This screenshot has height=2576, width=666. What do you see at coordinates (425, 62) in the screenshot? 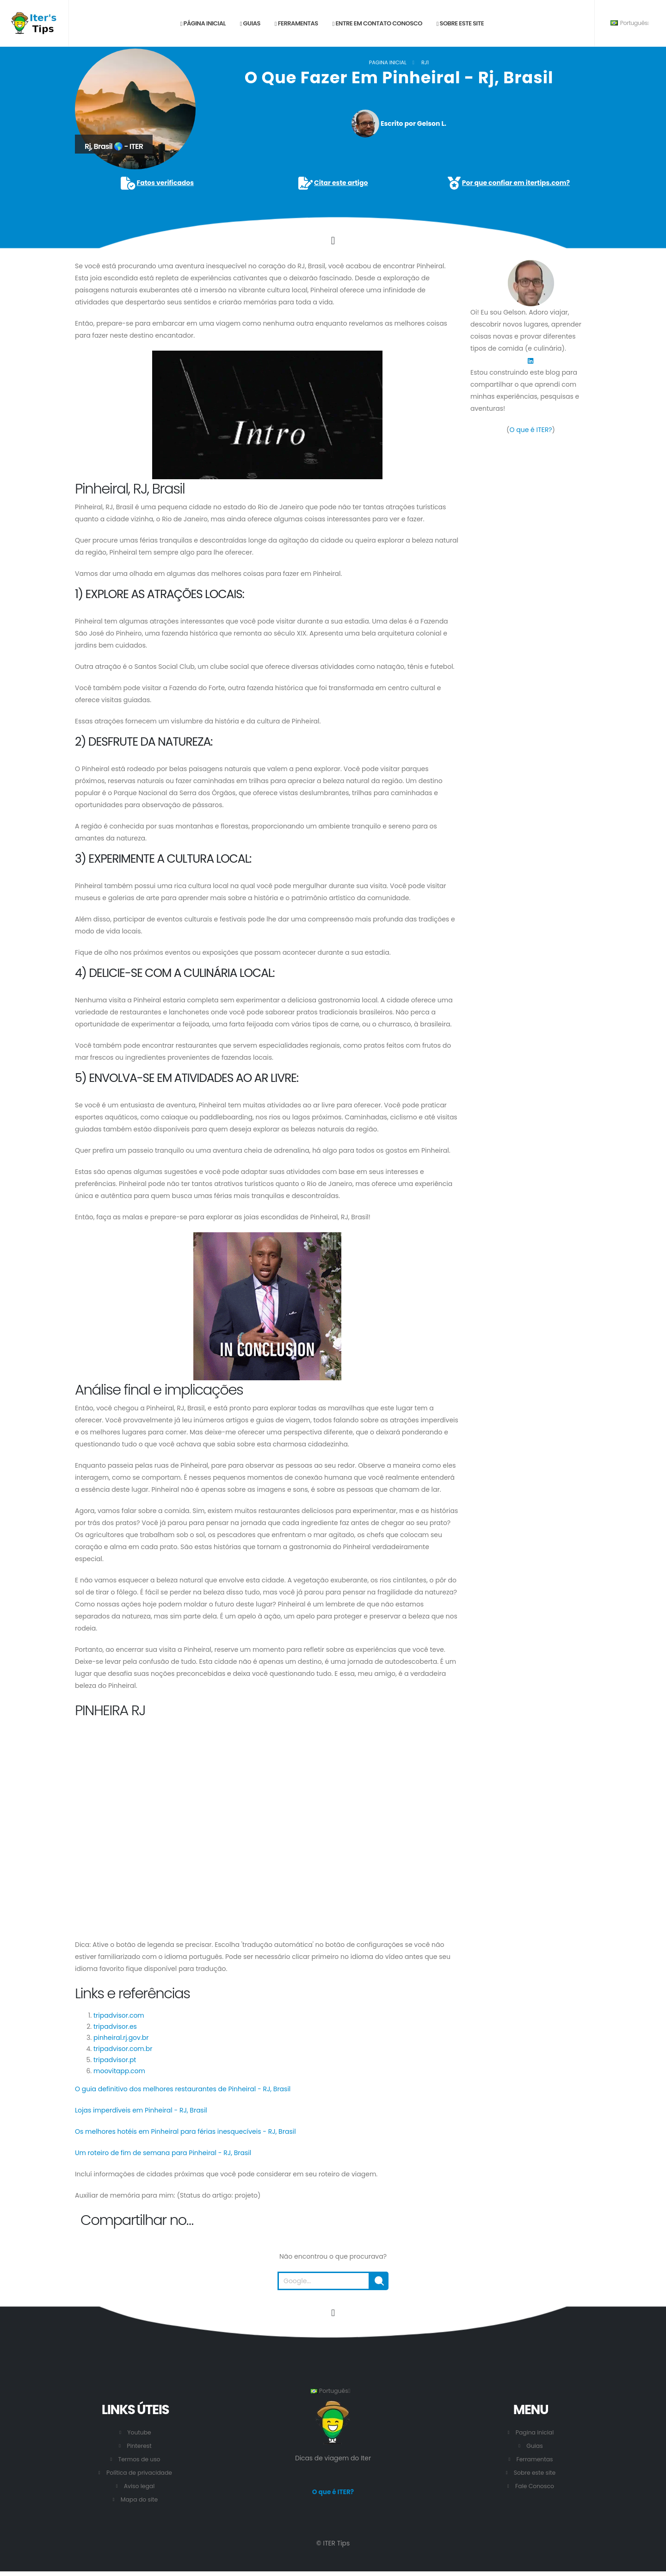
I see `RJ1` at bounding box center [425, 62].